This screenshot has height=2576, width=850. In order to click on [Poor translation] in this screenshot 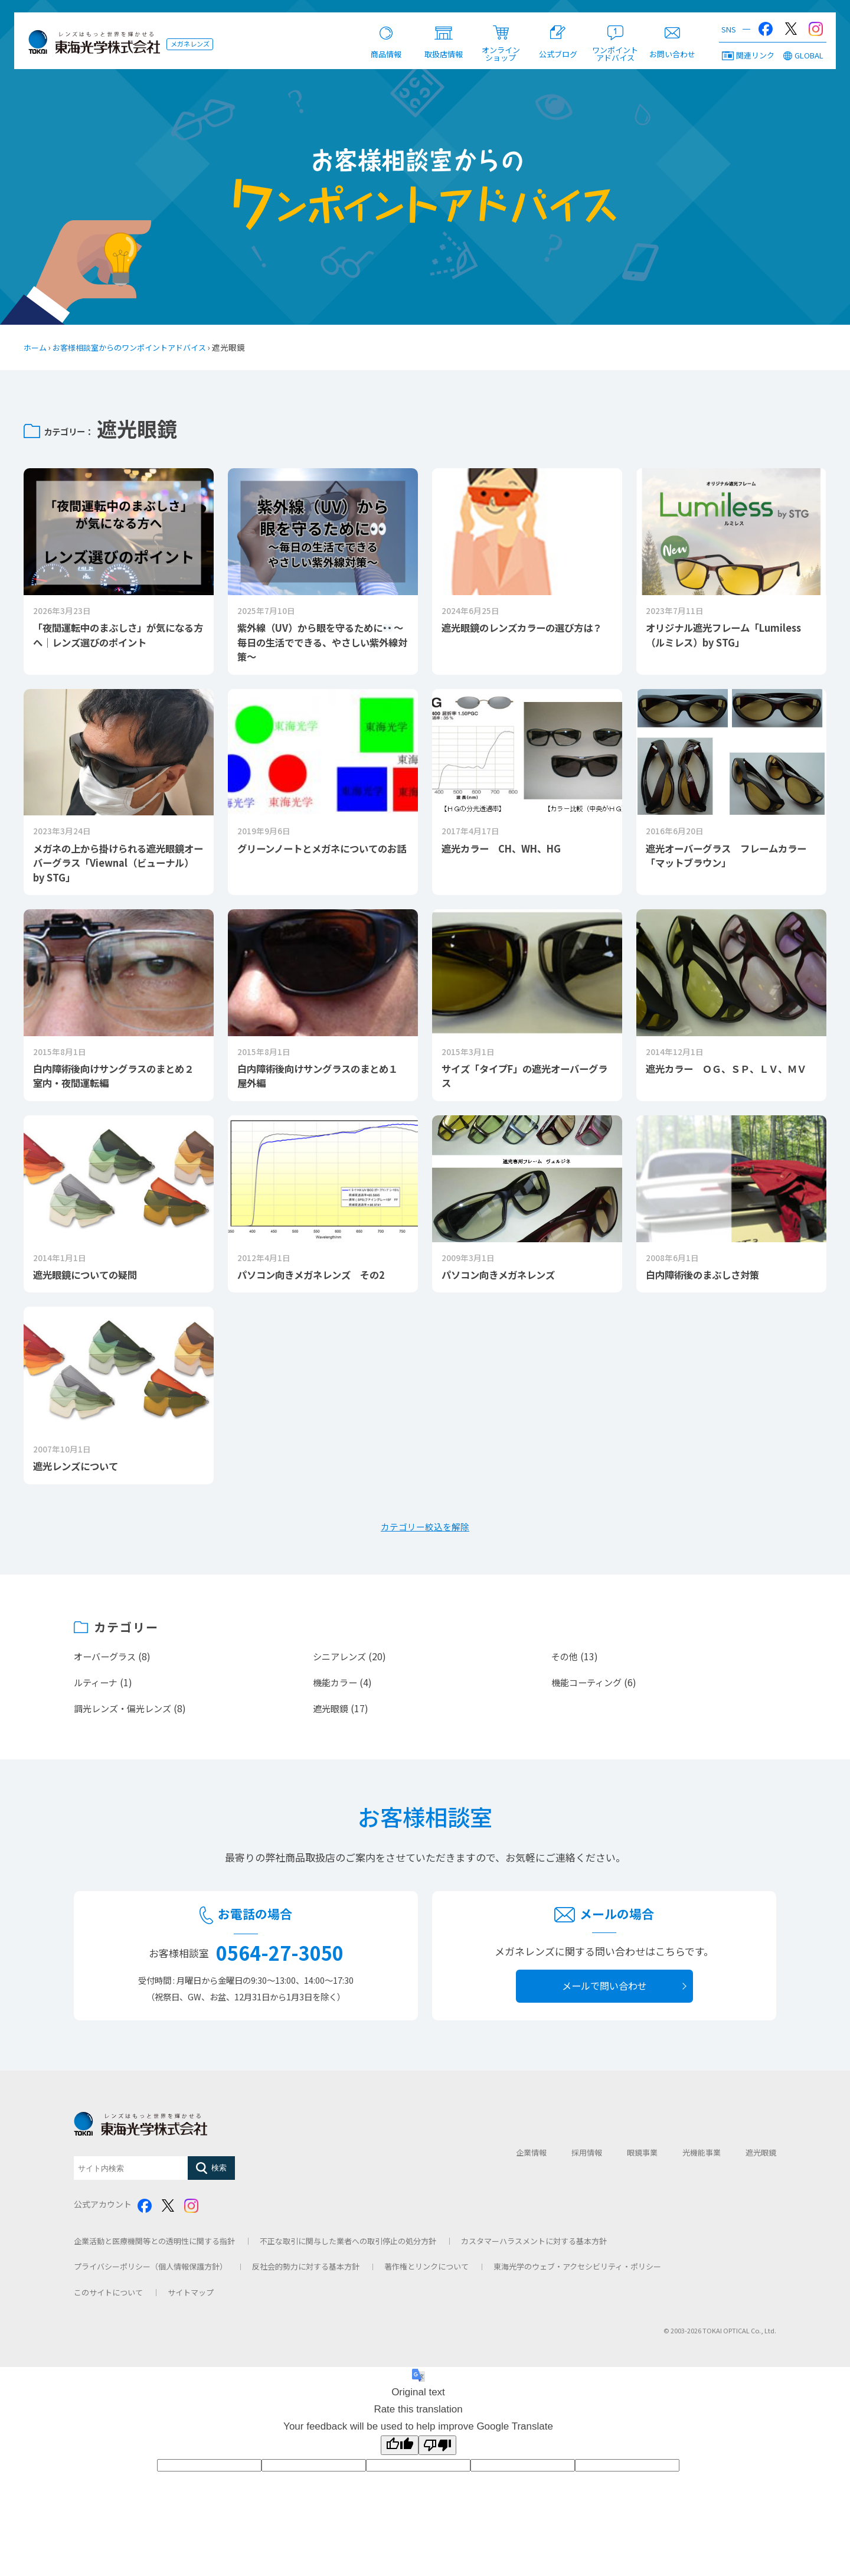, I will do `click(437, 2450)`.